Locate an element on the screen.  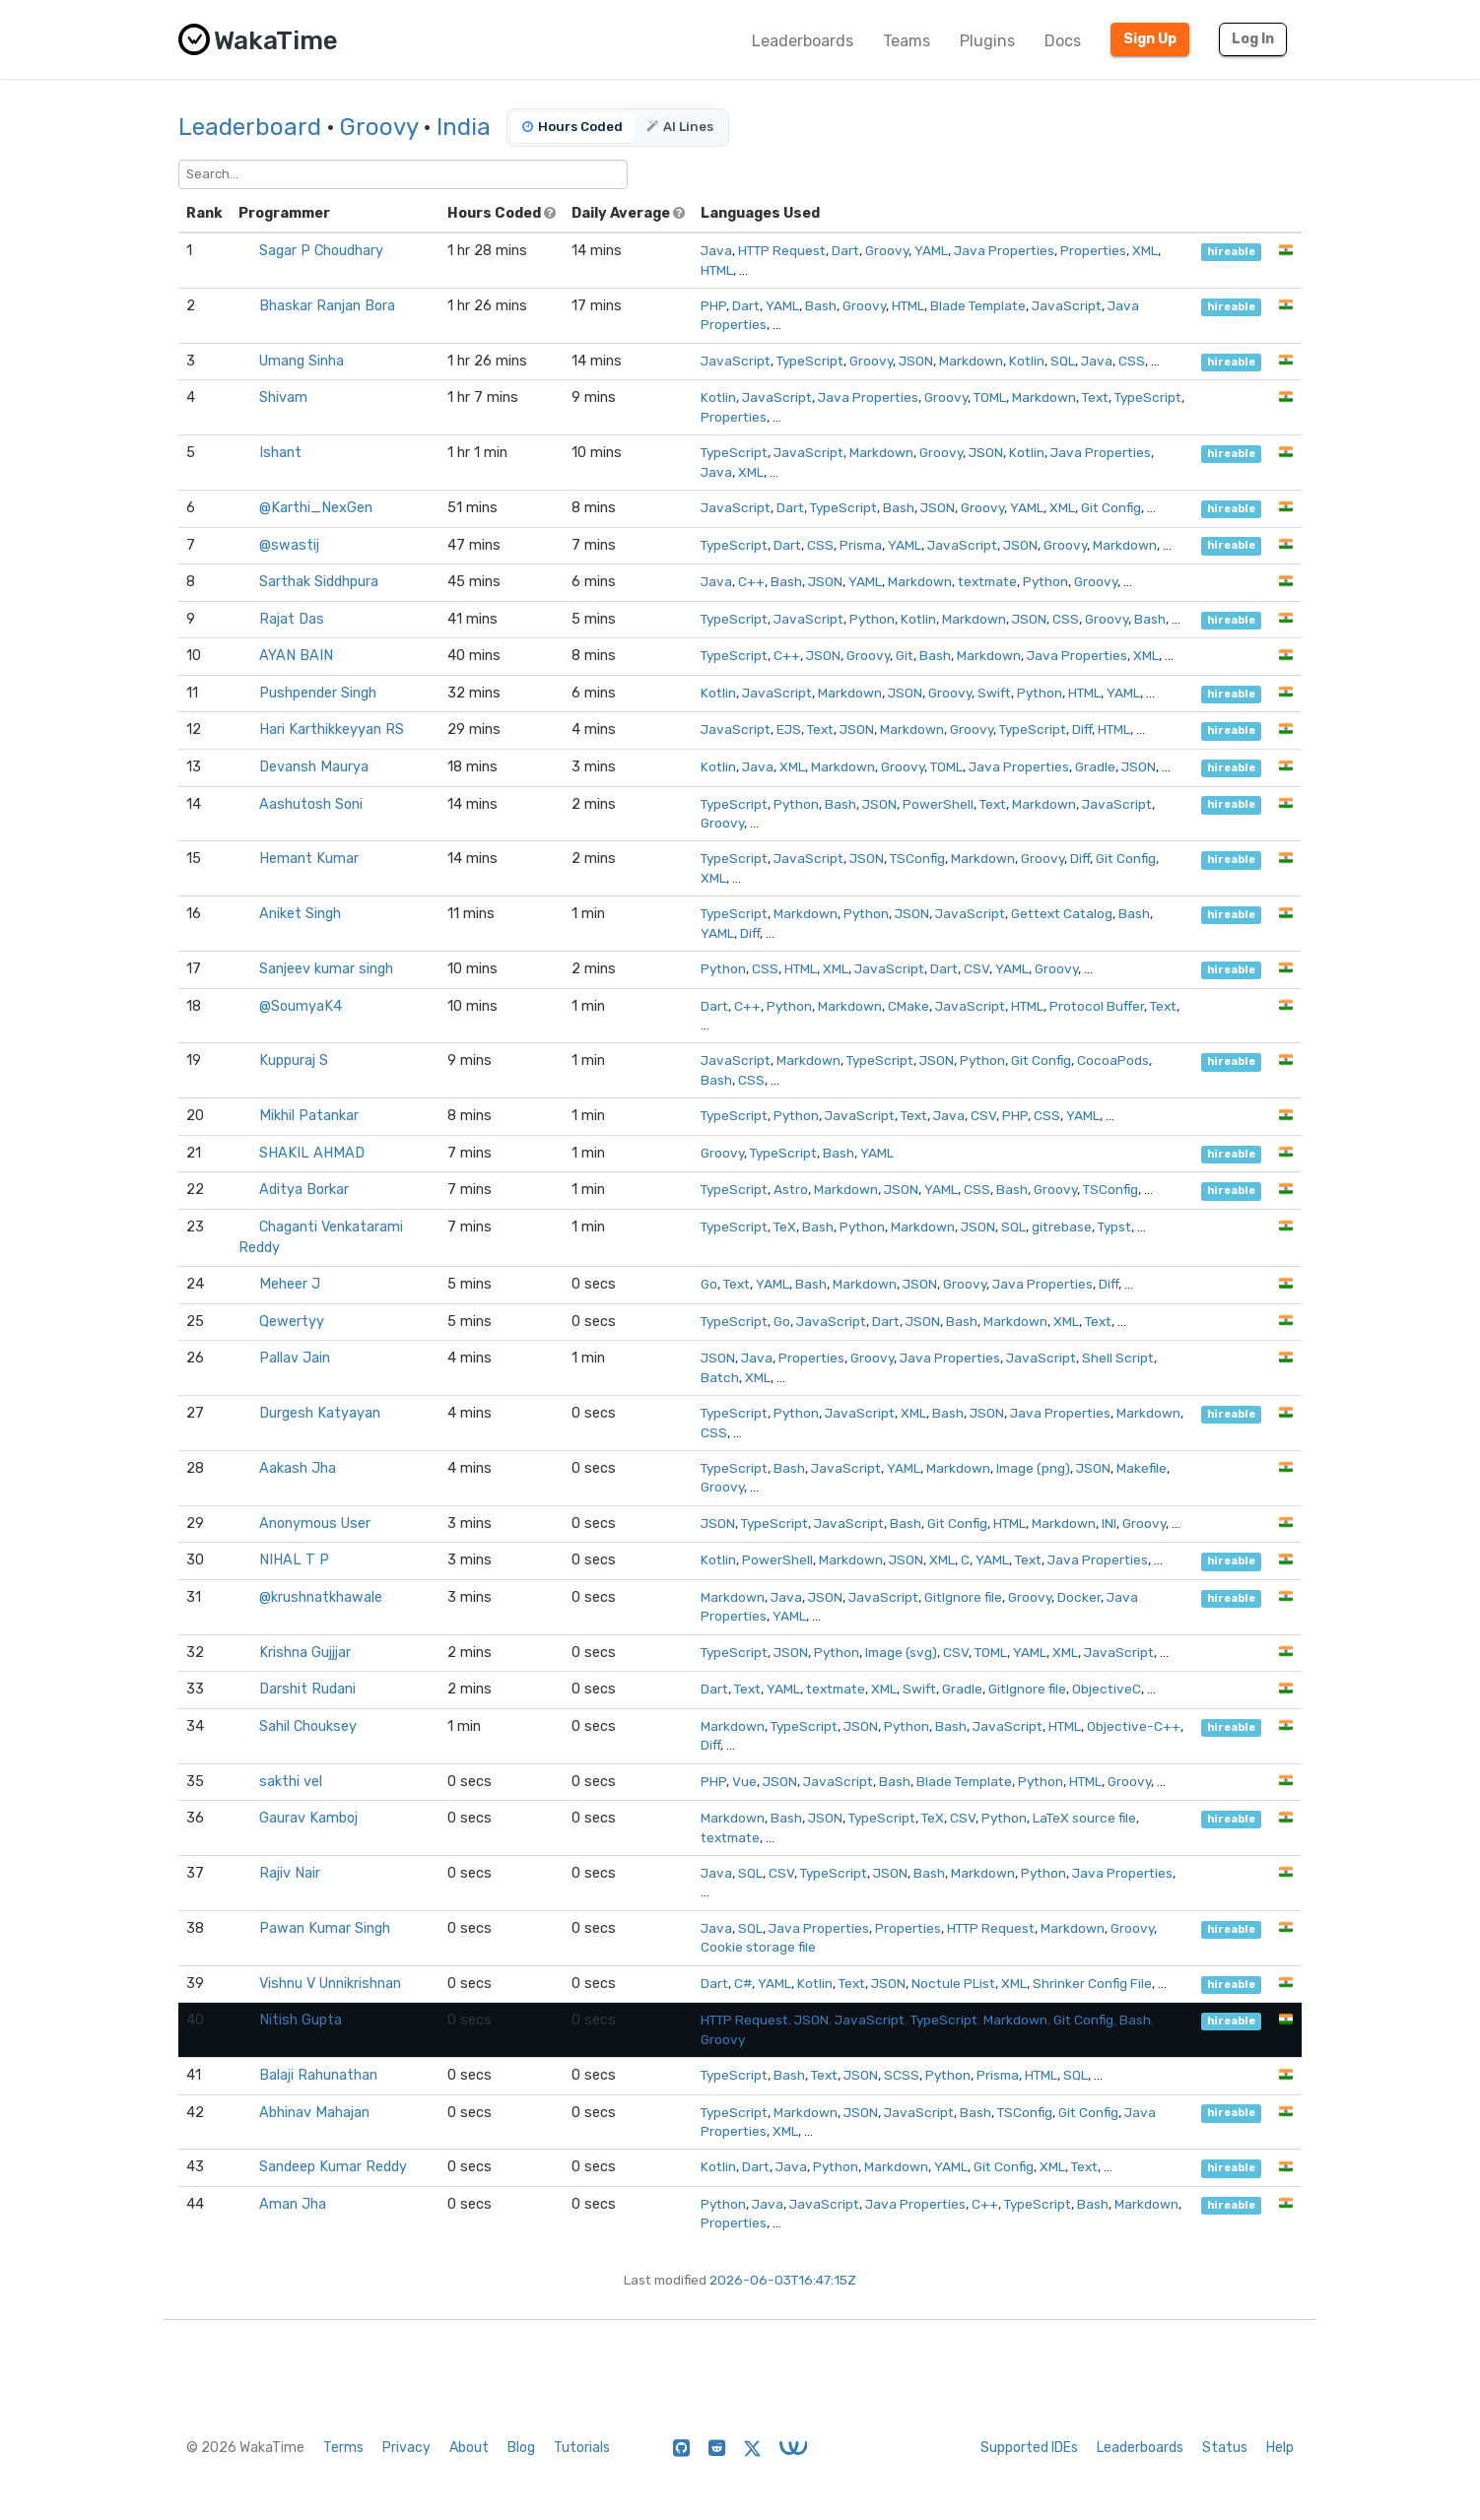
CMake is located at coordinates (908, 1006).